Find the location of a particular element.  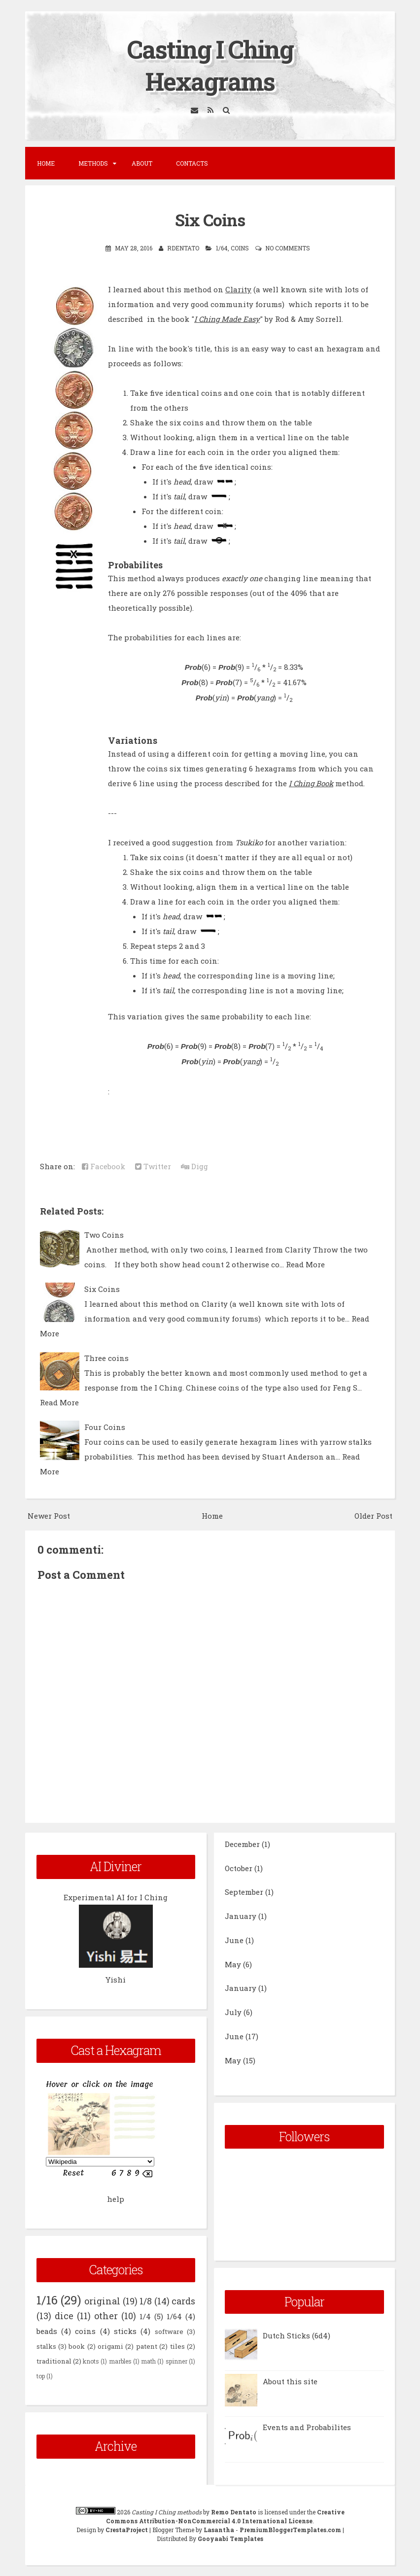

1/4 is located at coordinates (145, 2316).